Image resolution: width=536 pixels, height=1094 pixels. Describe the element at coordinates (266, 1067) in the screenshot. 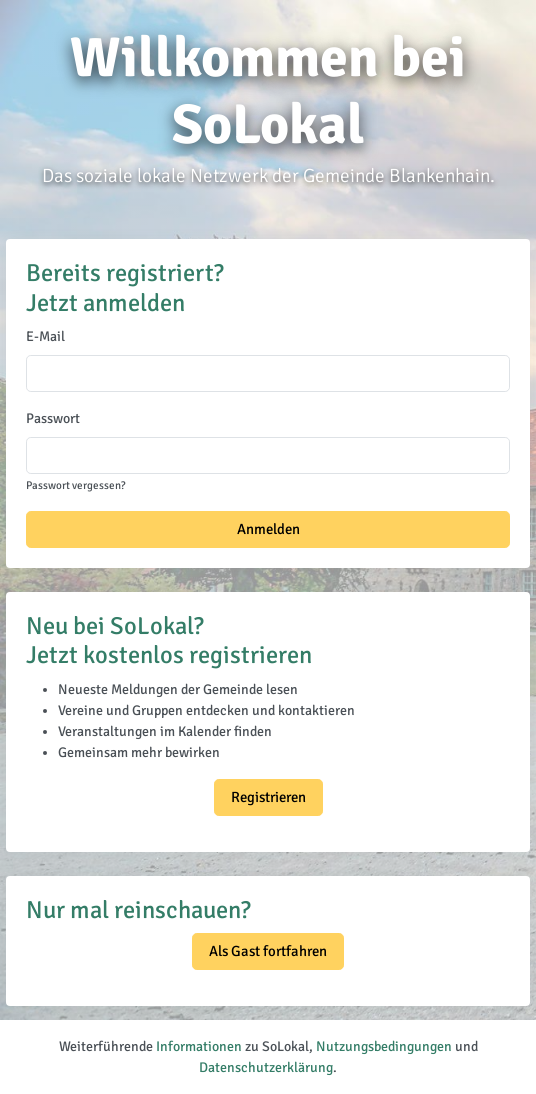

I see `Datenschutzerklärung` at that location.